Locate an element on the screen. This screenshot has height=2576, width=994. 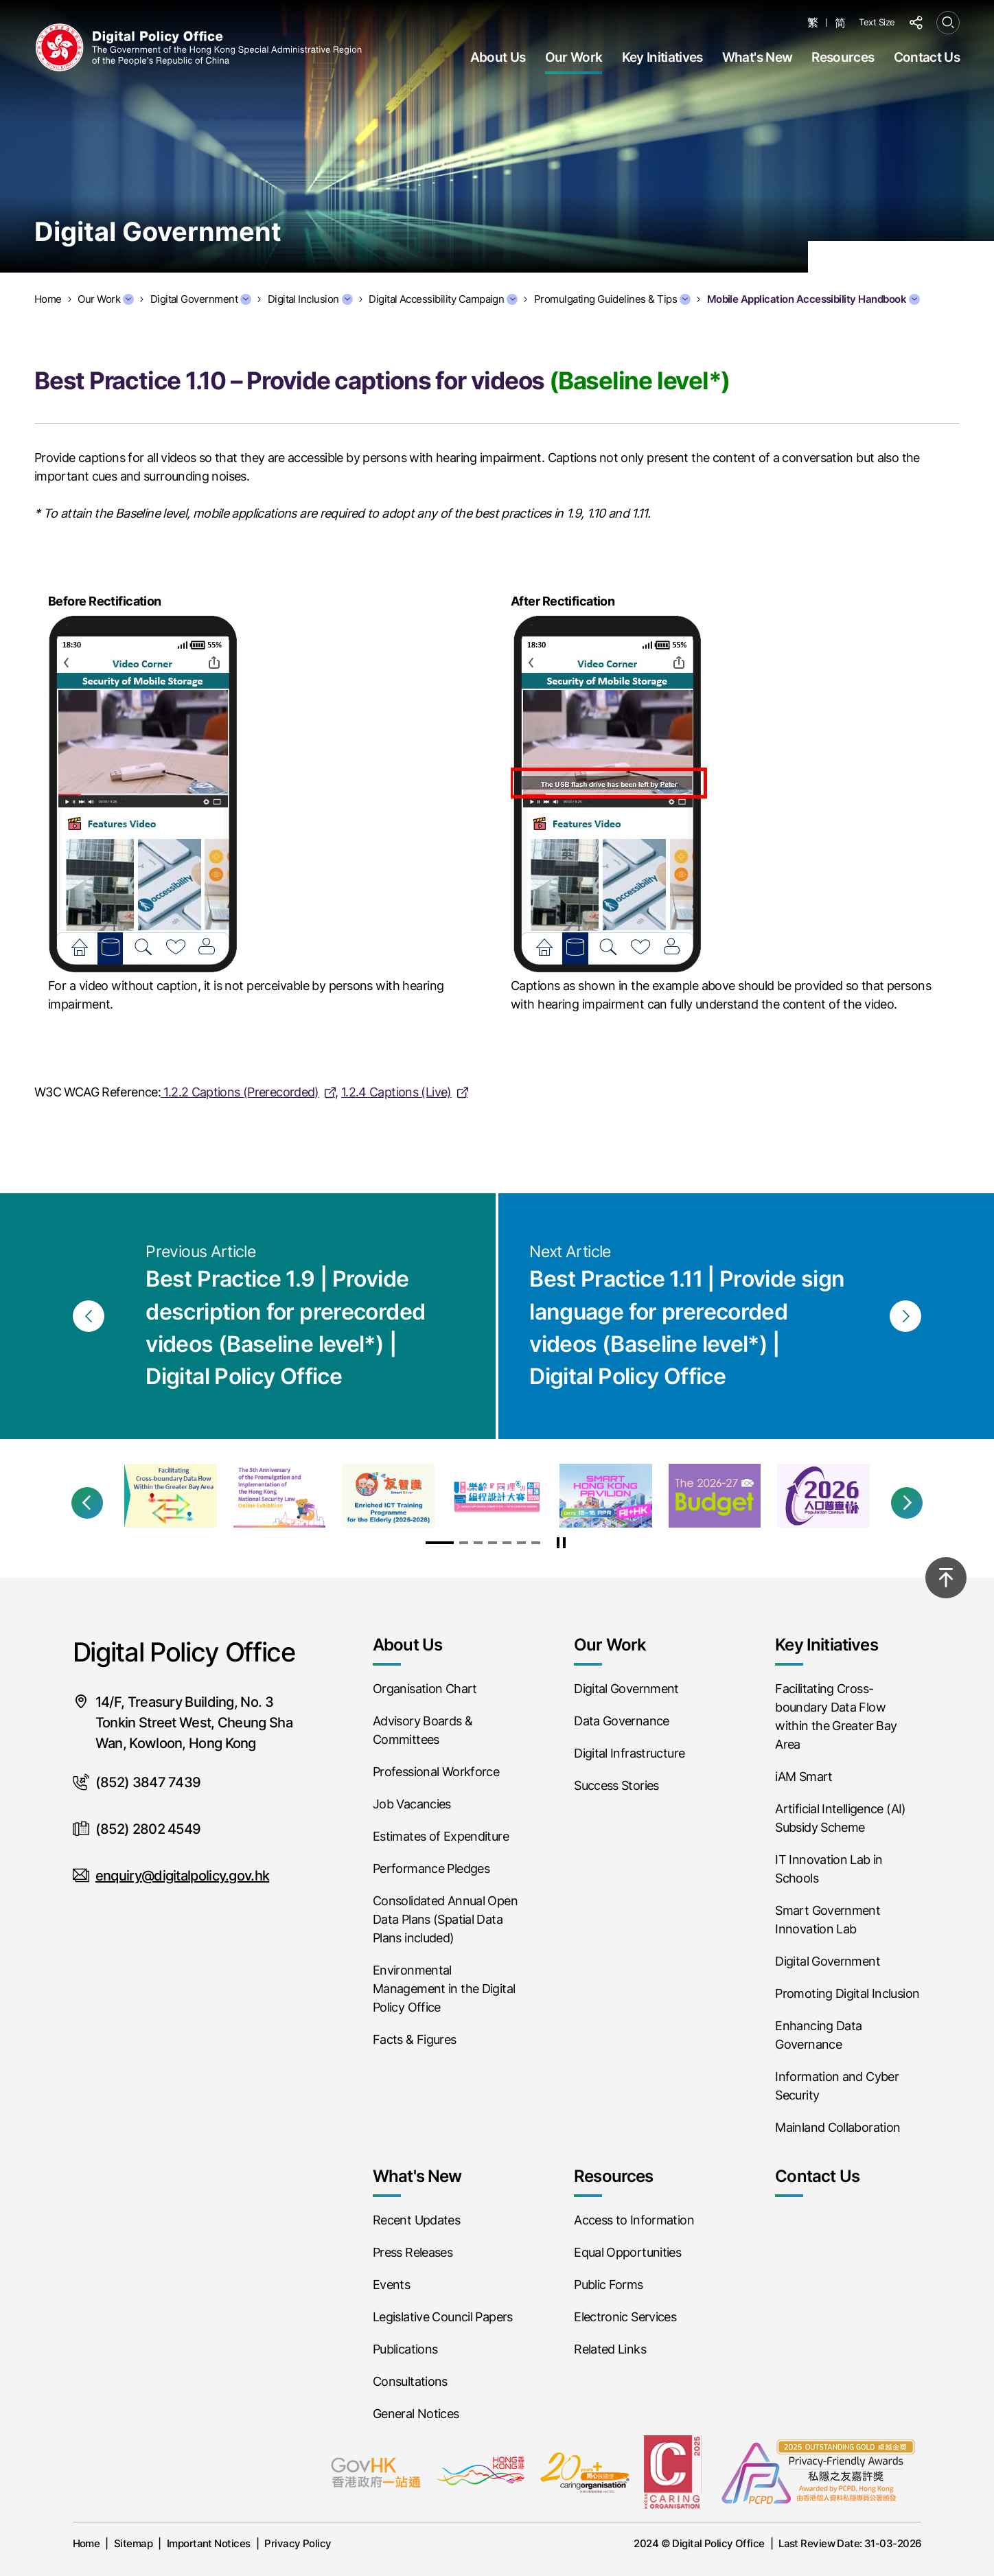
Public Forms is located at coordinates (608, 2284).